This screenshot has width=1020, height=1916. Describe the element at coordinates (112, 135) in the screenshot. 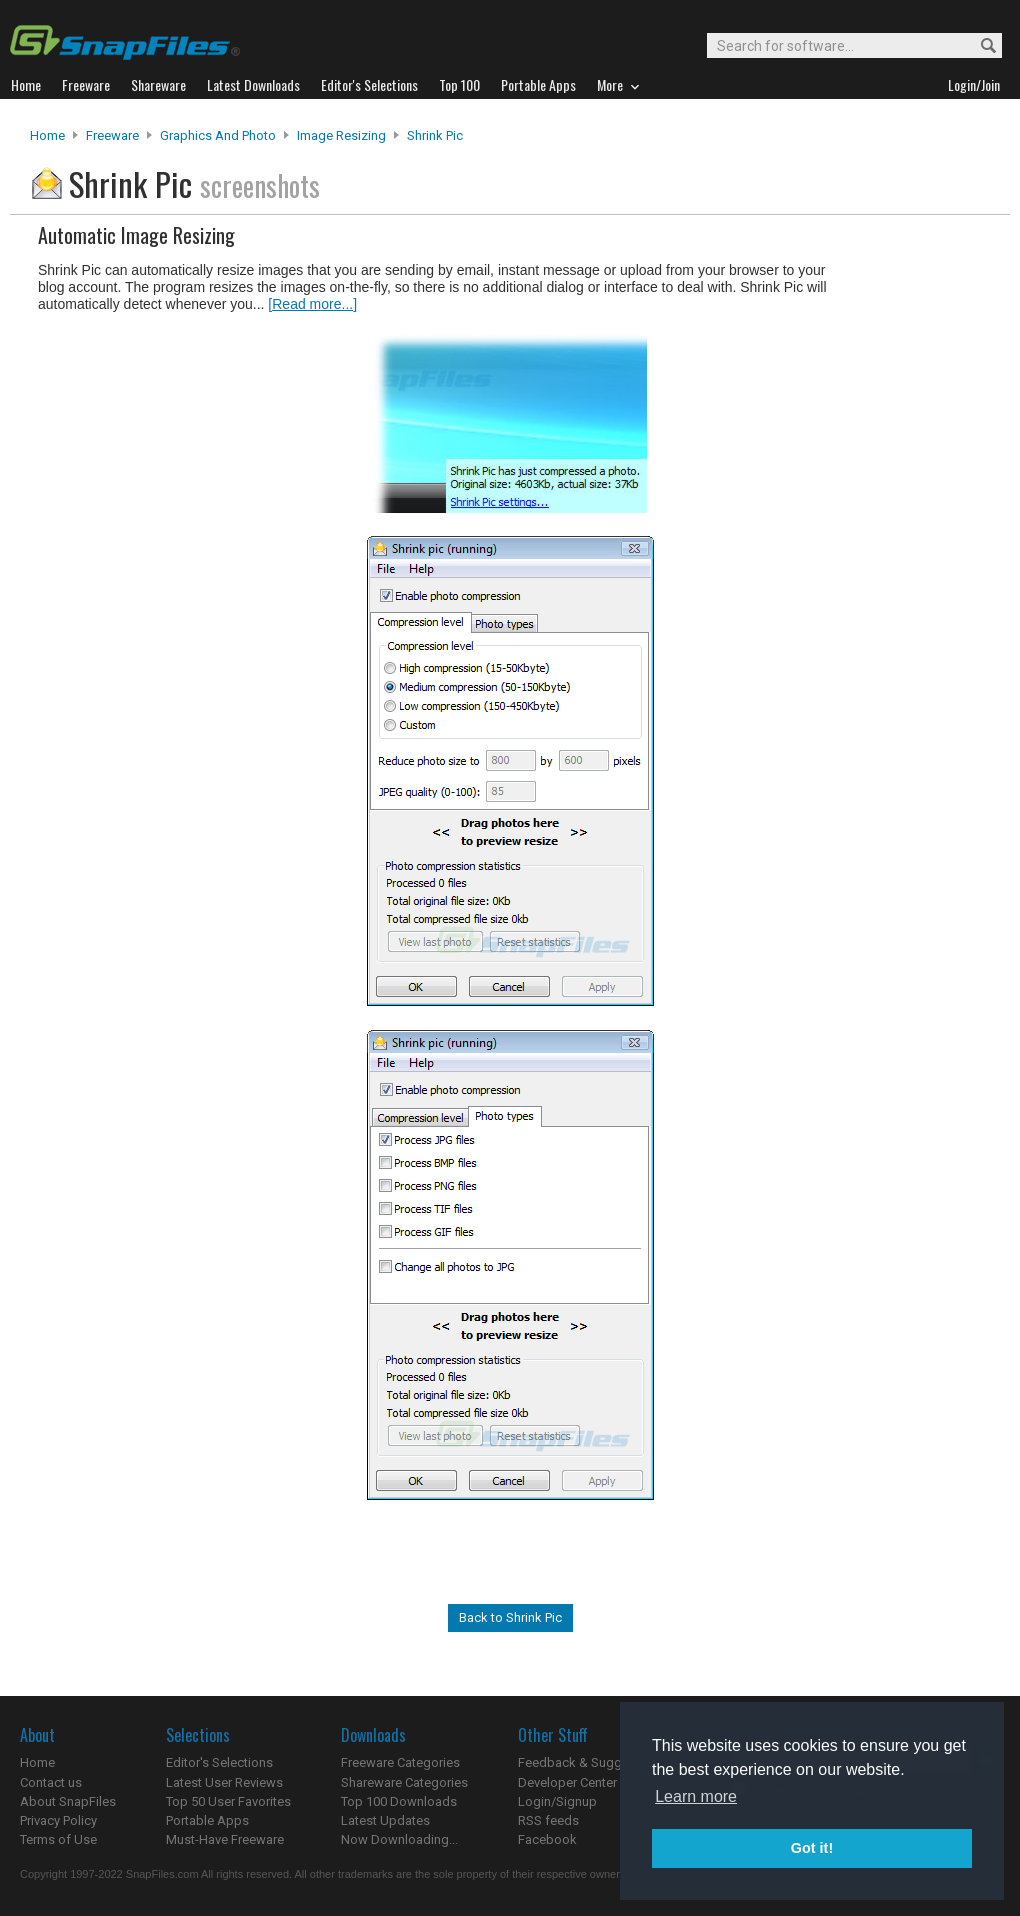

I see `Freeware` at that location.